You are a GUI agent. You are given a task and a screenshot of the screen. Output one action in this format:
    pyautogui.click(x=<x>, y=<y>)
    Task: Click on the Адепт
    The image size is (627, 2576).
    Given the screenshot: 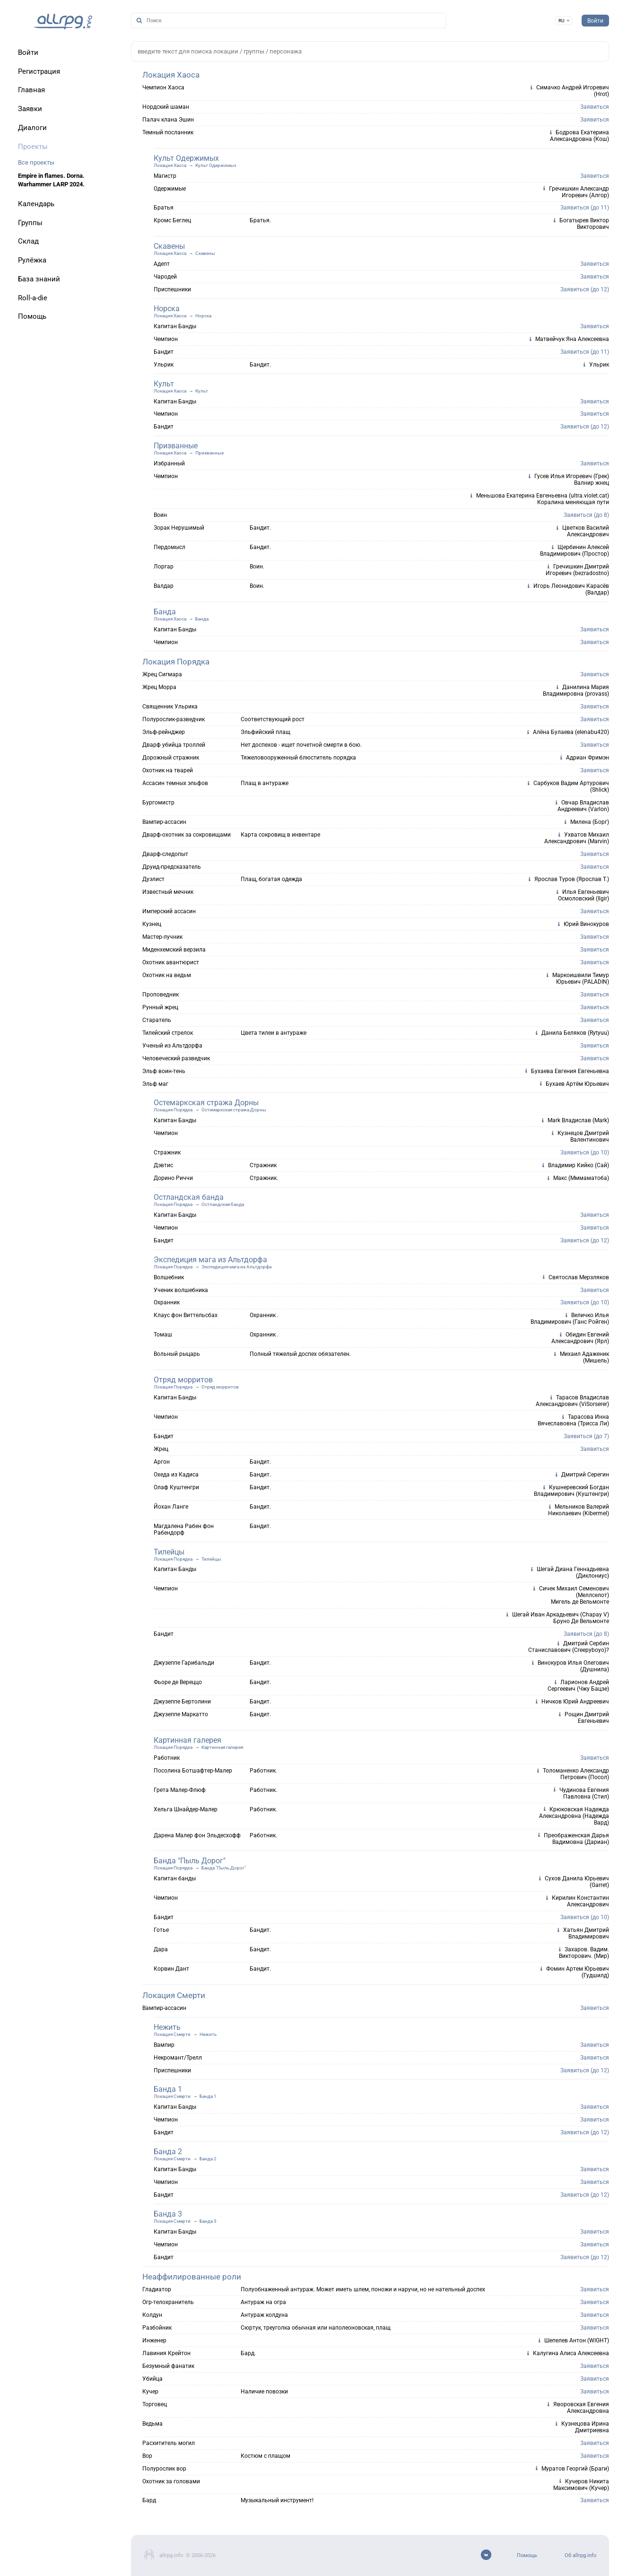 What is the action you would take?
    pyautogui.click(x=162, y=264)
    